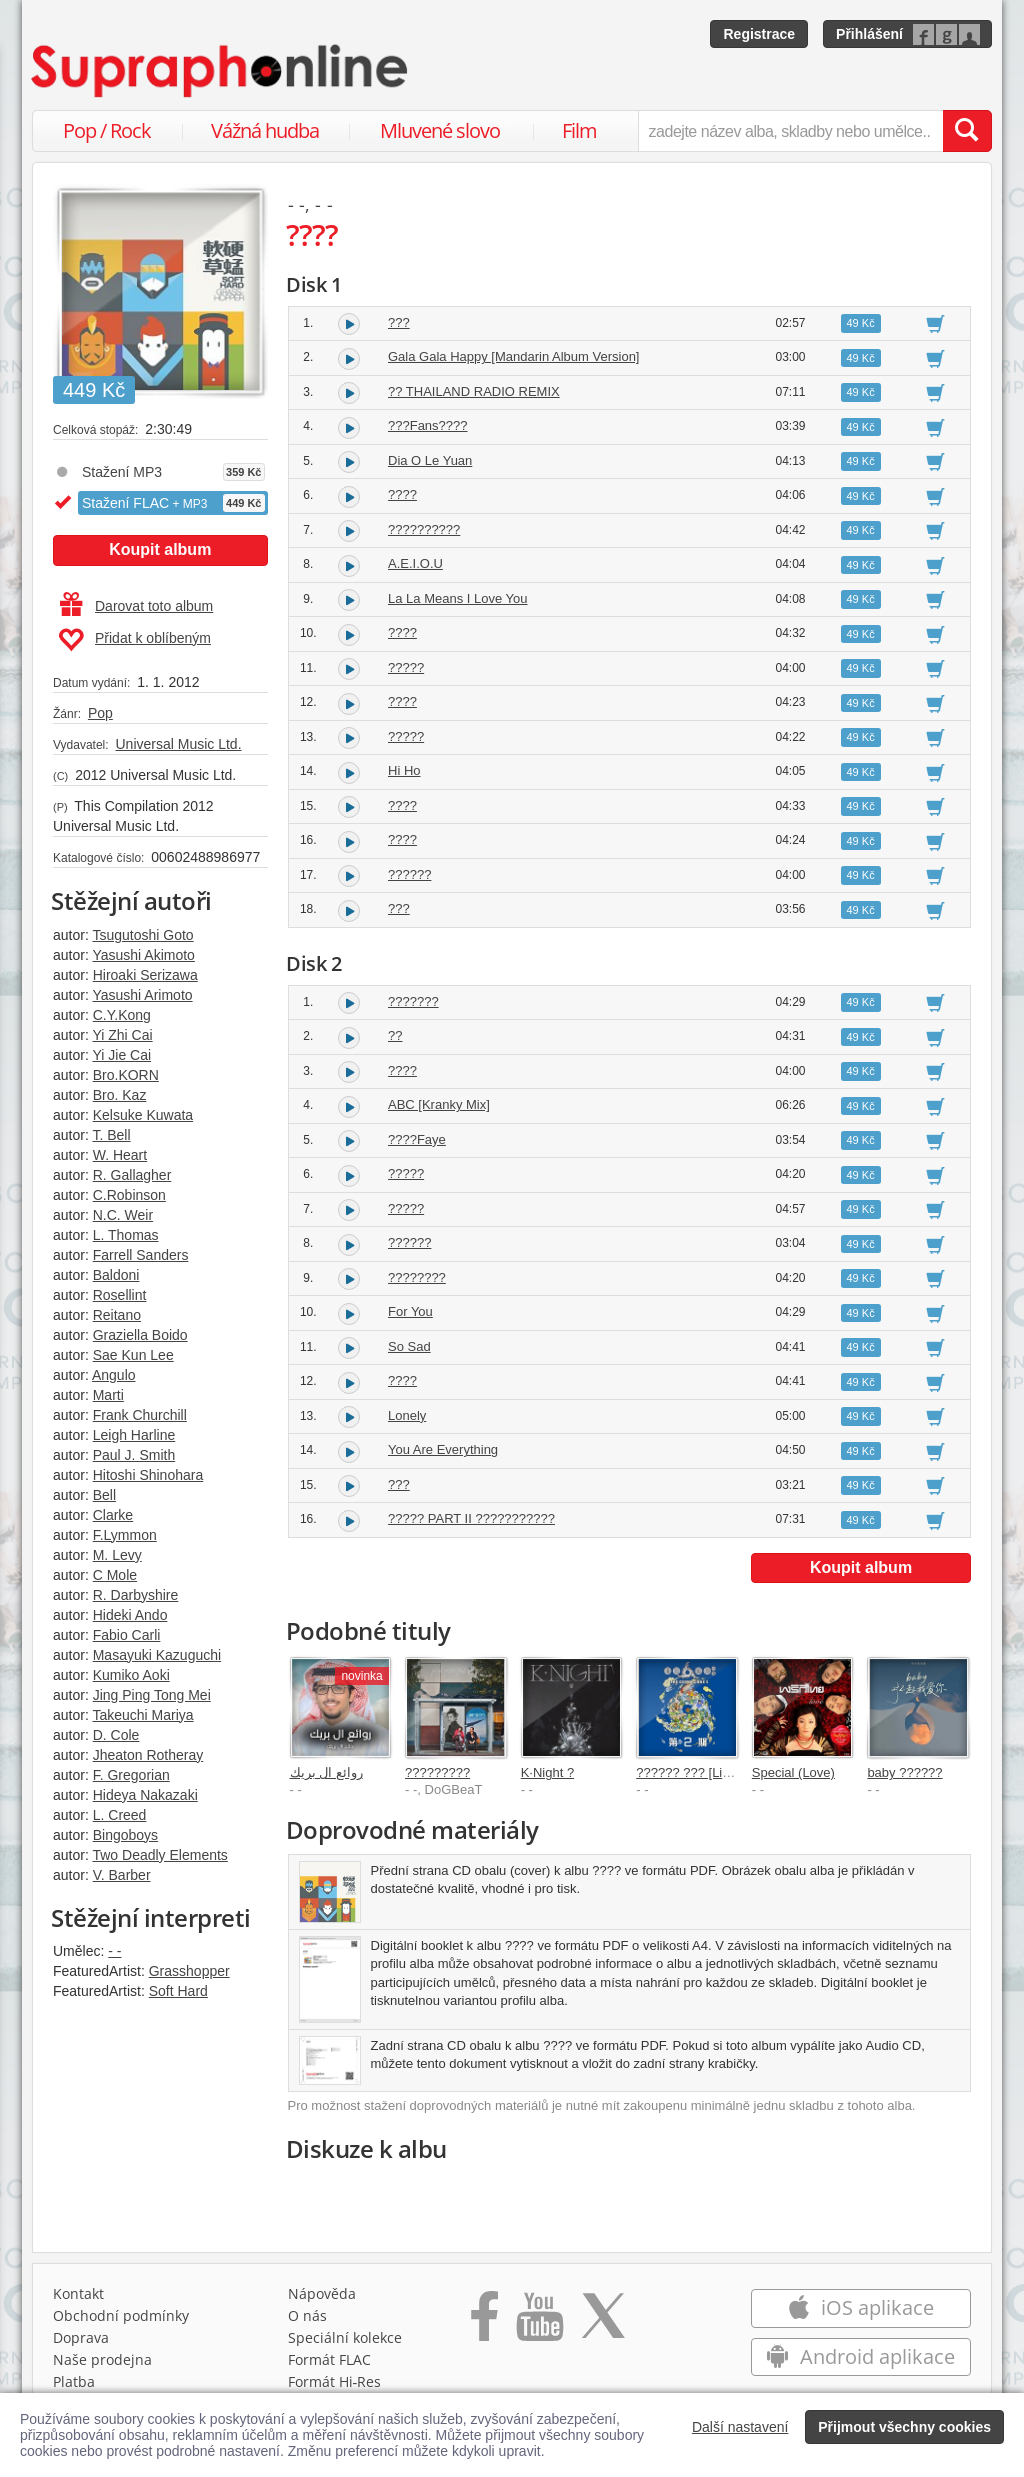 The height and width of the screenshot is (2477, 1024). What do you see at coordinates (189, 1971) in the screenshot?
I see `Grasshopper` at bounding box center [189, 1971].